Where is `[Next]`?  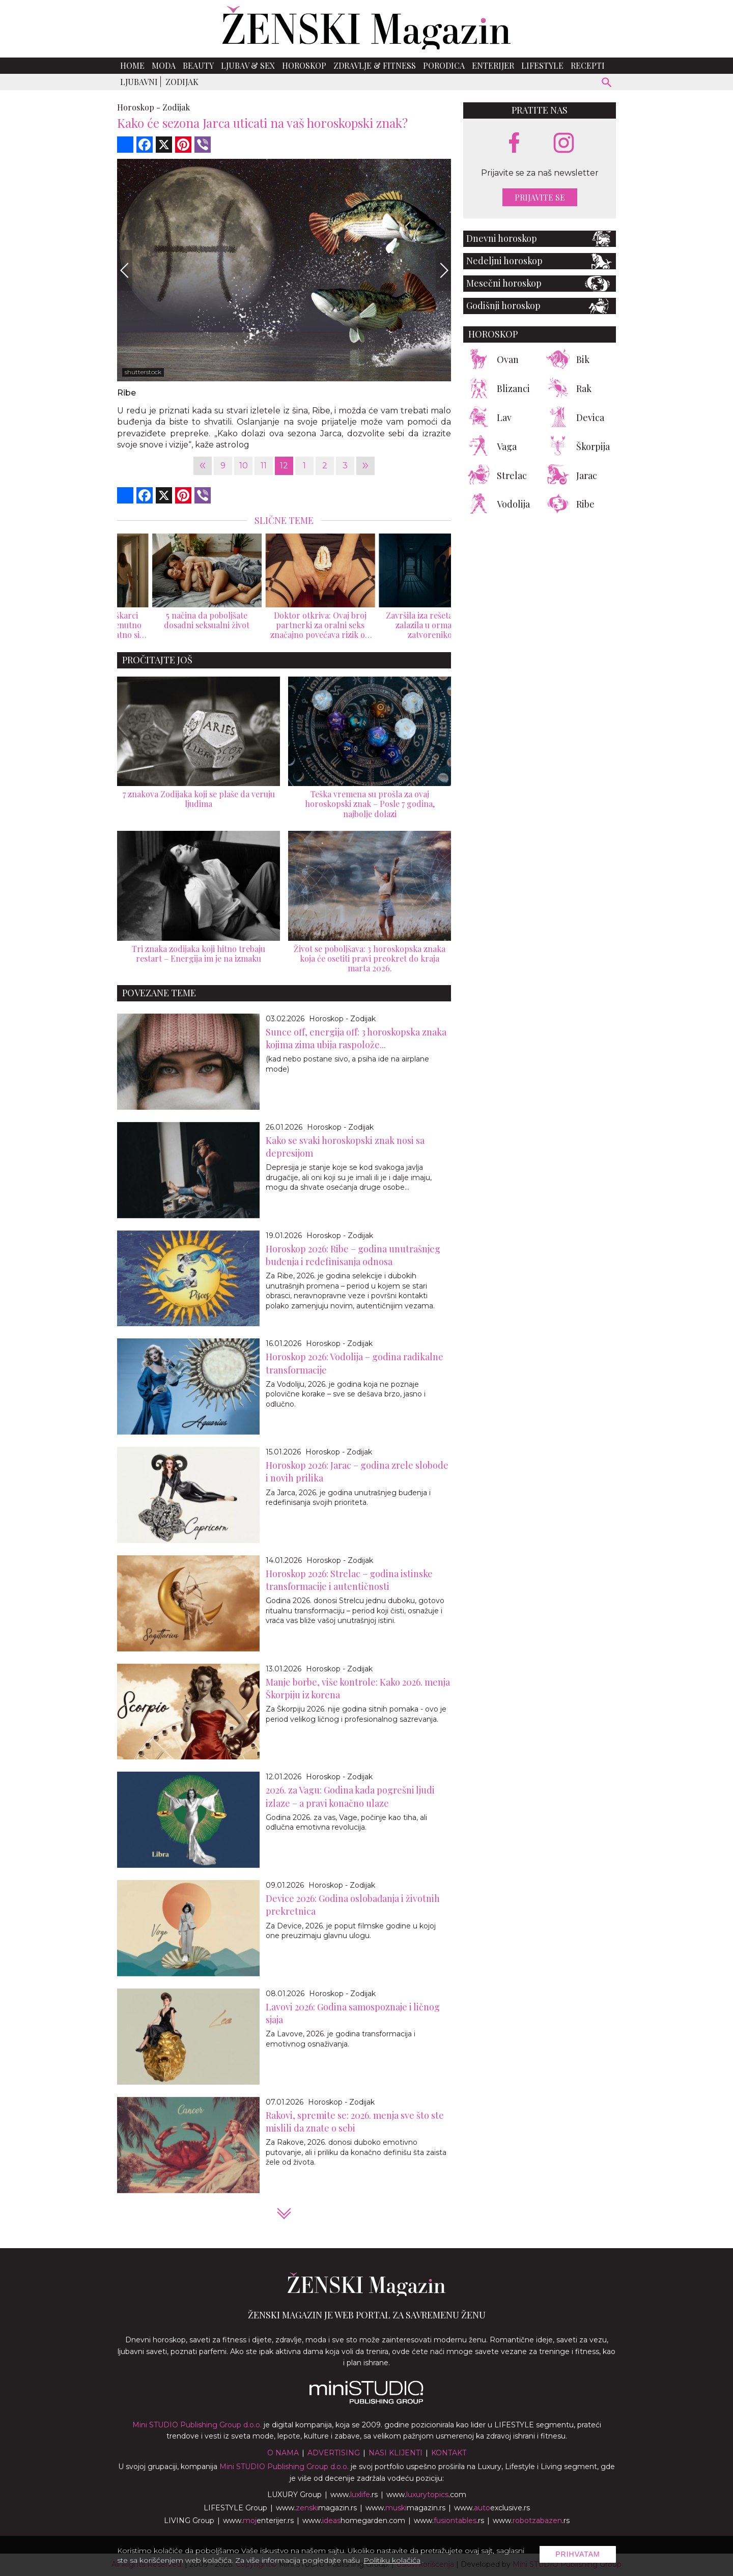
[Next] is located at coordinates (443, 270).